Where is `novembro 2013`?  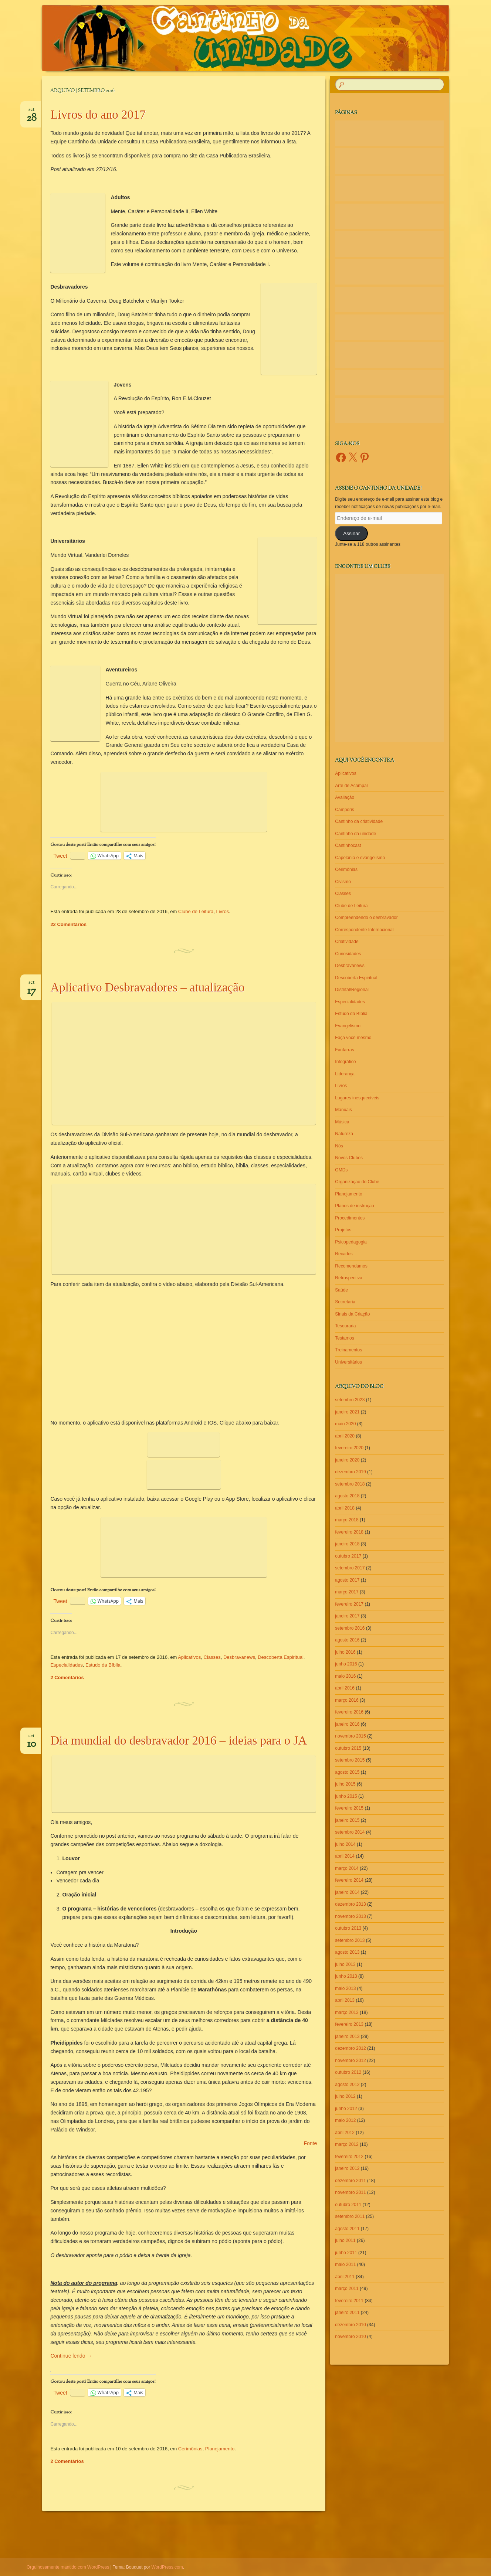
novembro 2013 is located at coordinates (350, 1916).